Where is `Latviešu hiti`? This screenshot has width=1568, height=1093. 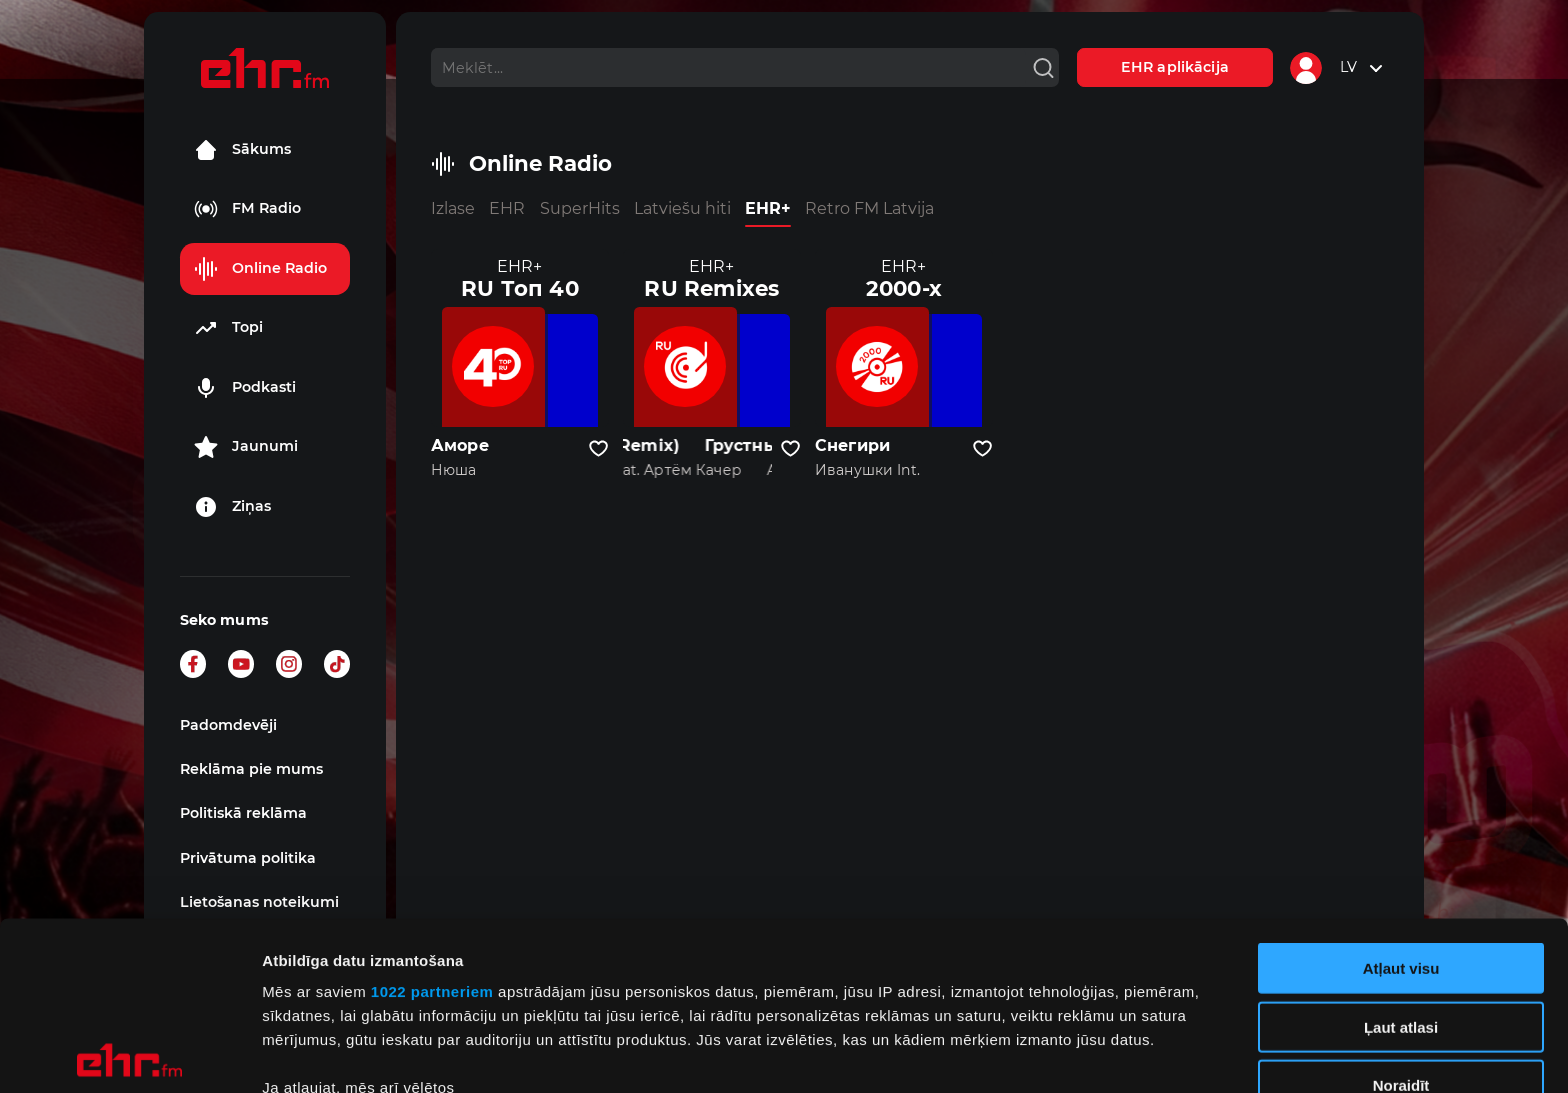 Latviešu hiti is located at coordinates (682, 208).